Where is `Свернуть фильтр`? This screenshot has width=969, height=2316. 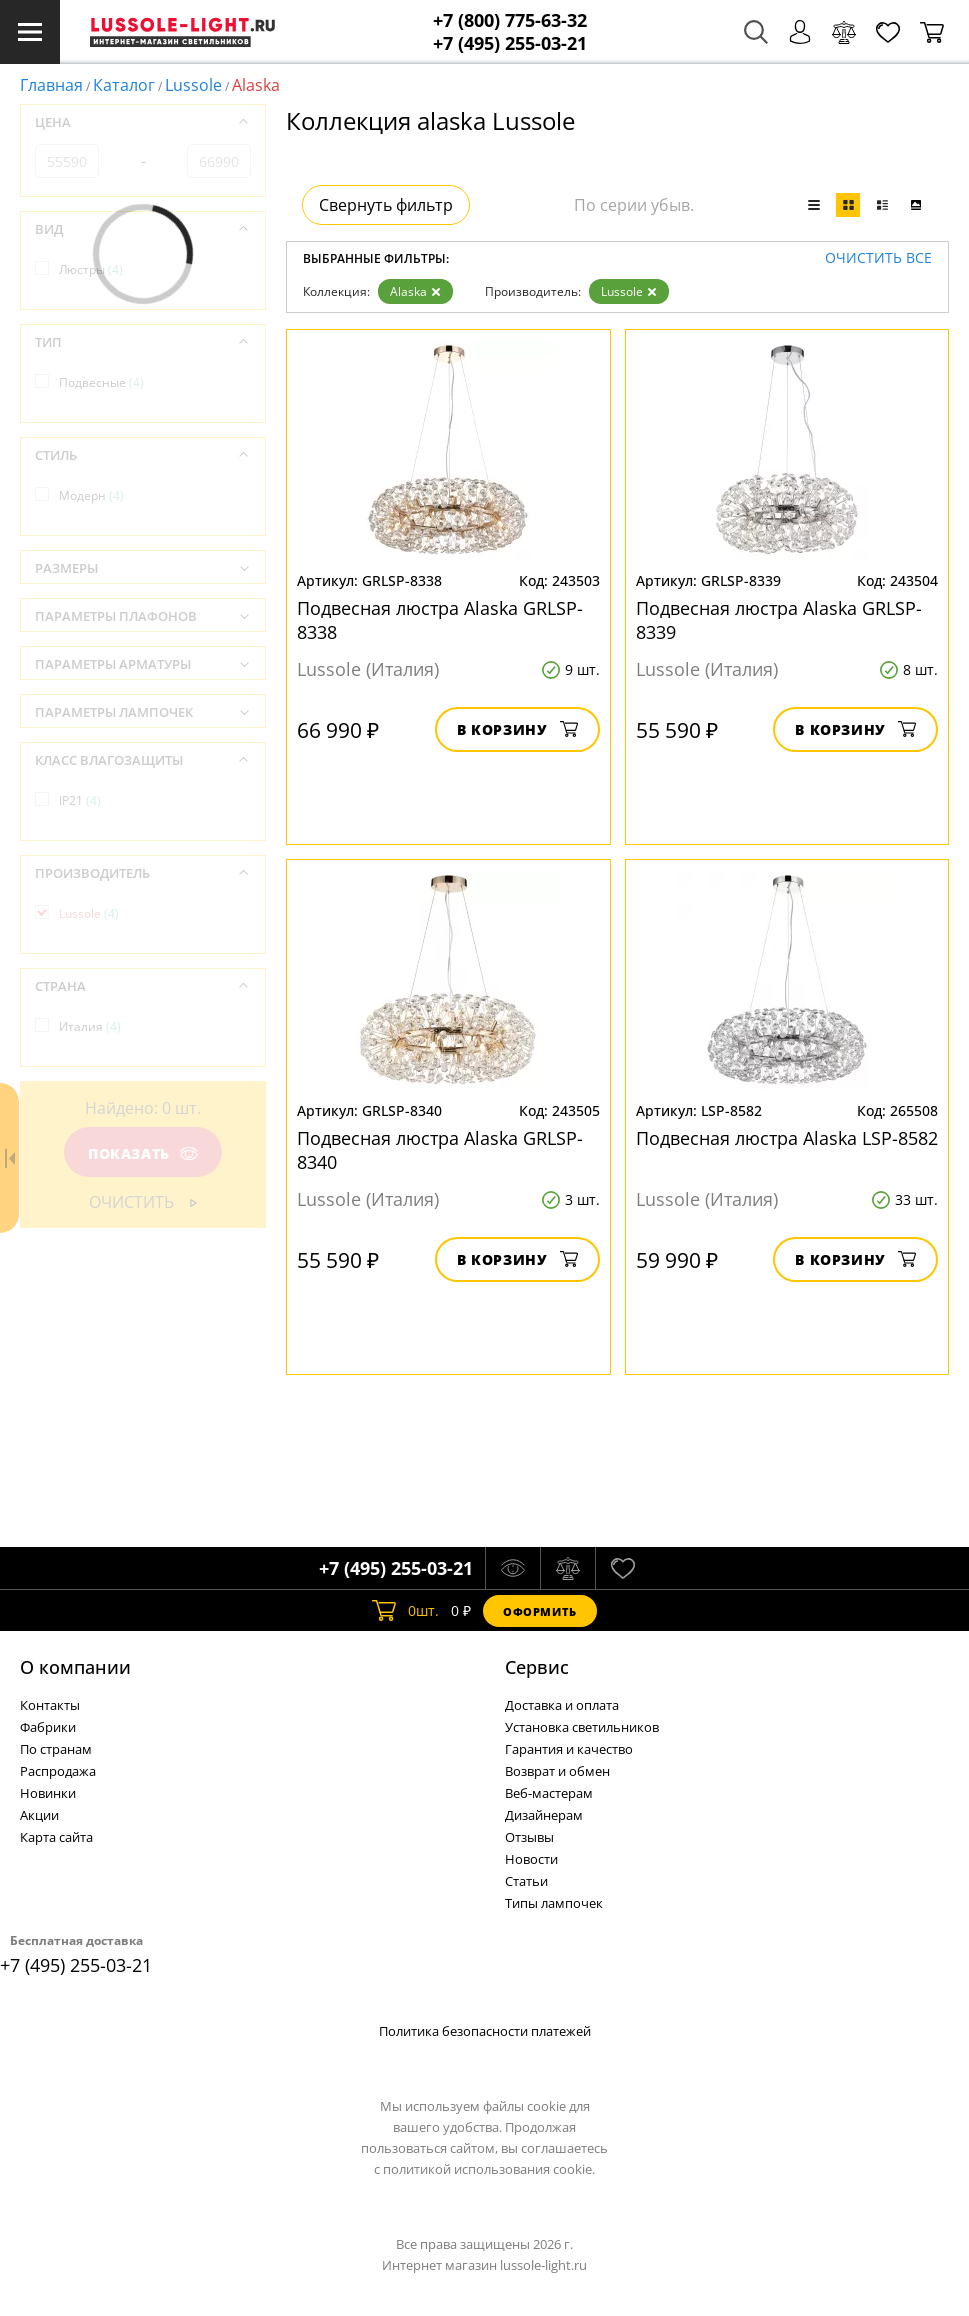 Свернуть фильтр is located at coordinates (386, 205).